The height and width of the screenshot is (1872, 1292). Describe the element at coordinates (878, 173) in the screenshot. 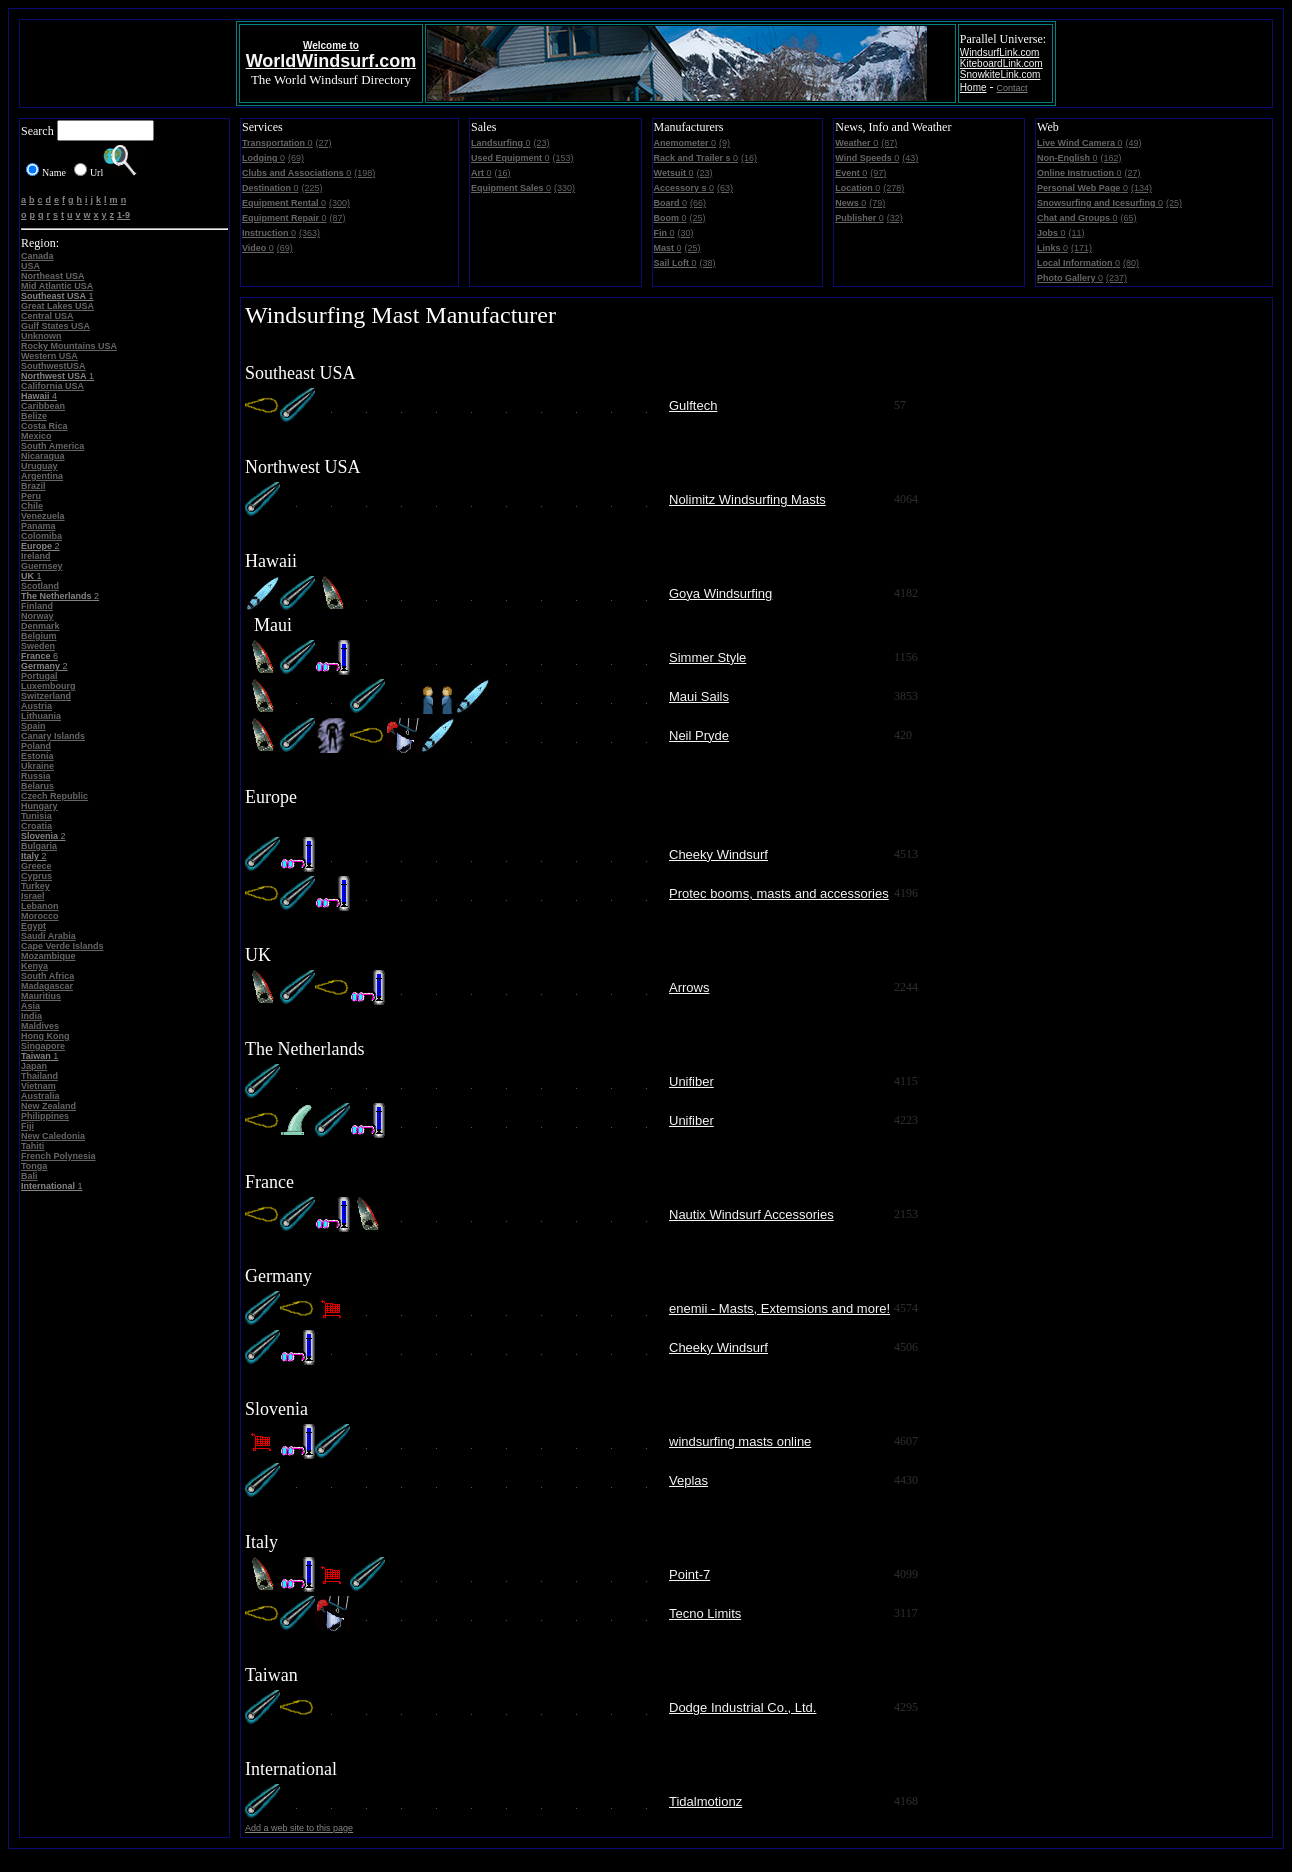

I see `(97)` at that location.